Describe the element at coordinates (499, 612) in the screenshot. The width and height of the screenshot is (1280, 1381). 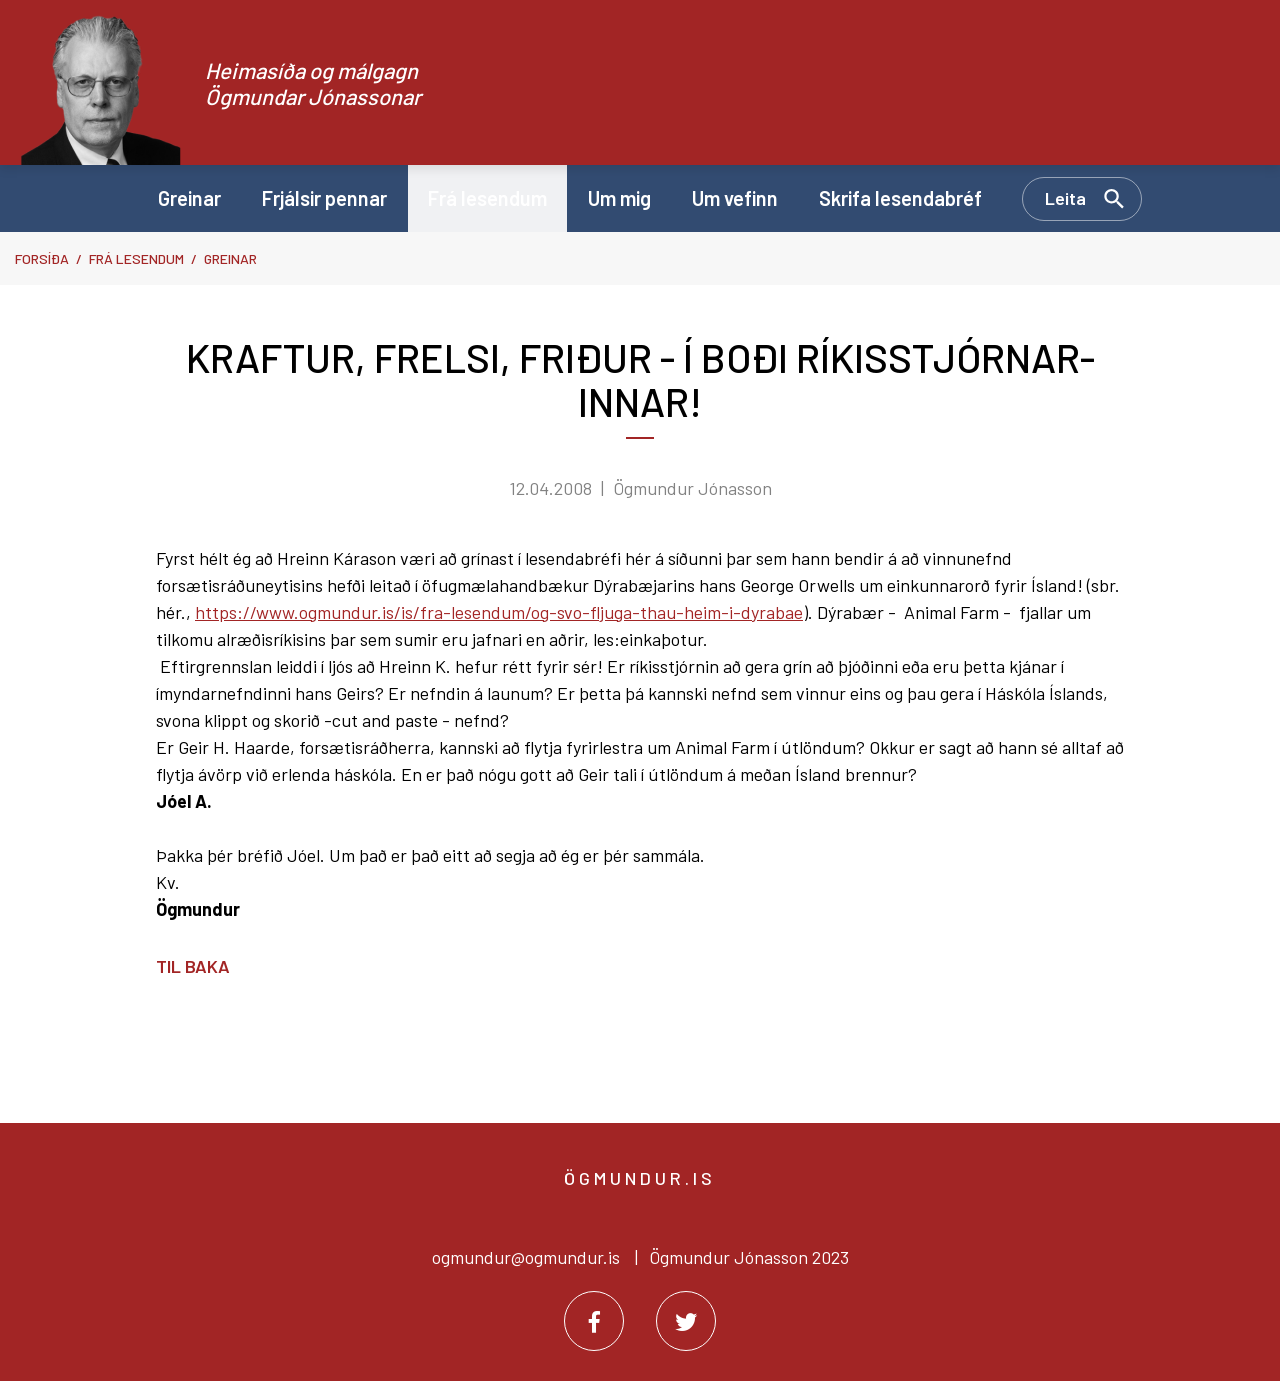
I see `https://www.ogmundur.is/is/fra-lesendum/og-svo-fljuga-thau-heim-i-dyrabae` at that location.